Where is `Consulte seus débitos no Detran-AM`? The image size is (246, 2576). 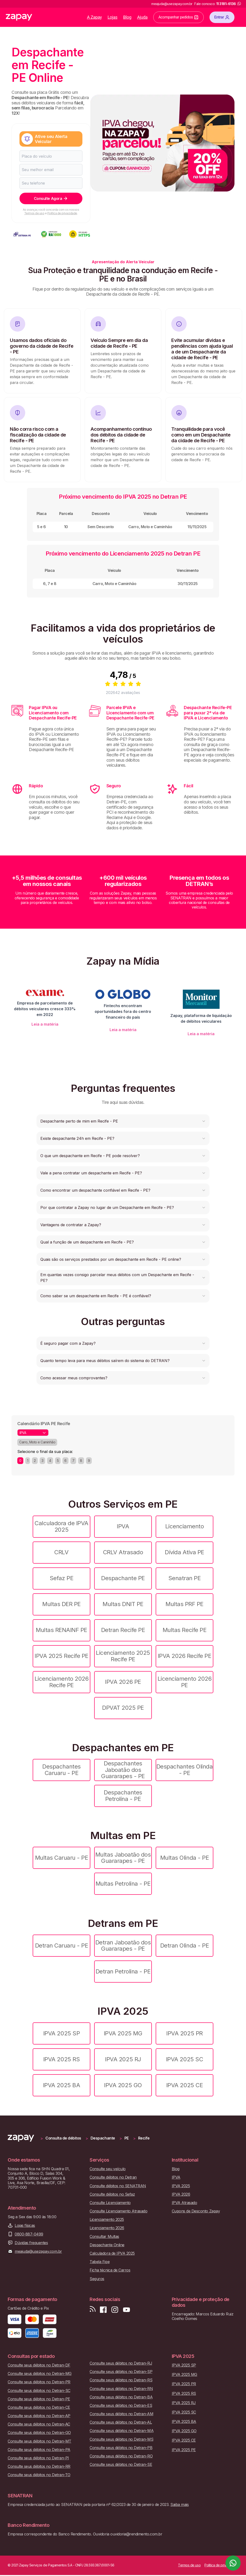
Consulte seus débitos no Detran-AM is located at coordinates (121, 2414).